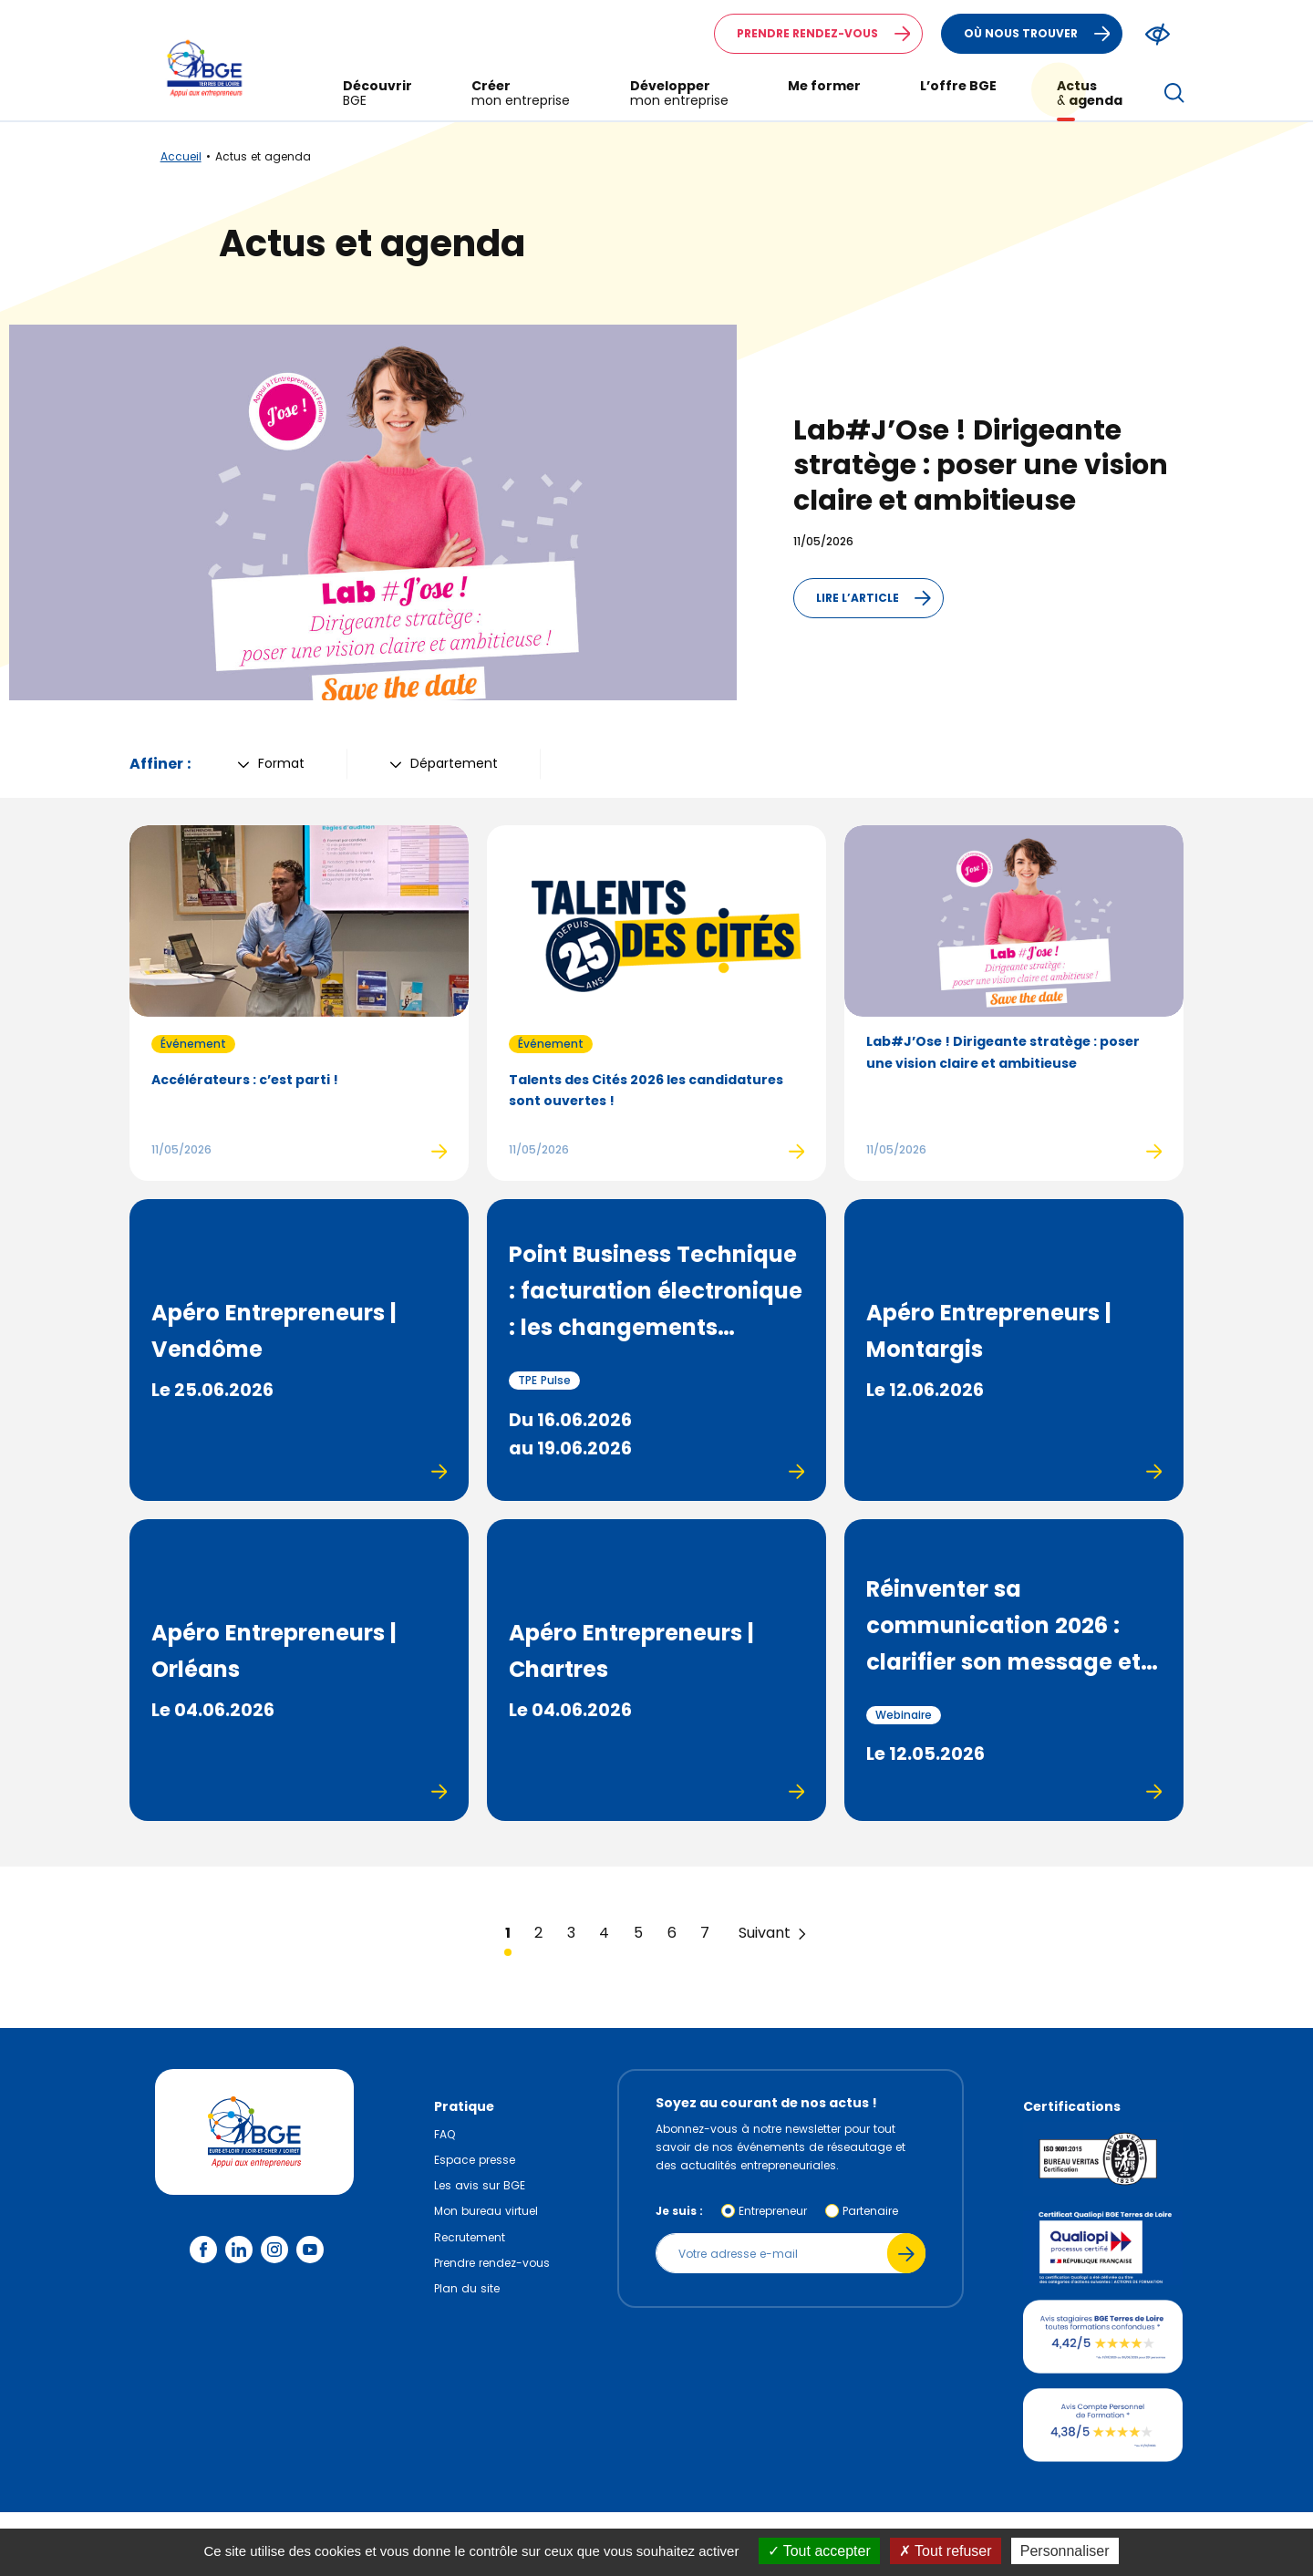 The width and height of the screenshot is (1313, 2576). I want to click on Personnaliser [Personnaliser (fenêtre modale)], so click(1065, 2551).